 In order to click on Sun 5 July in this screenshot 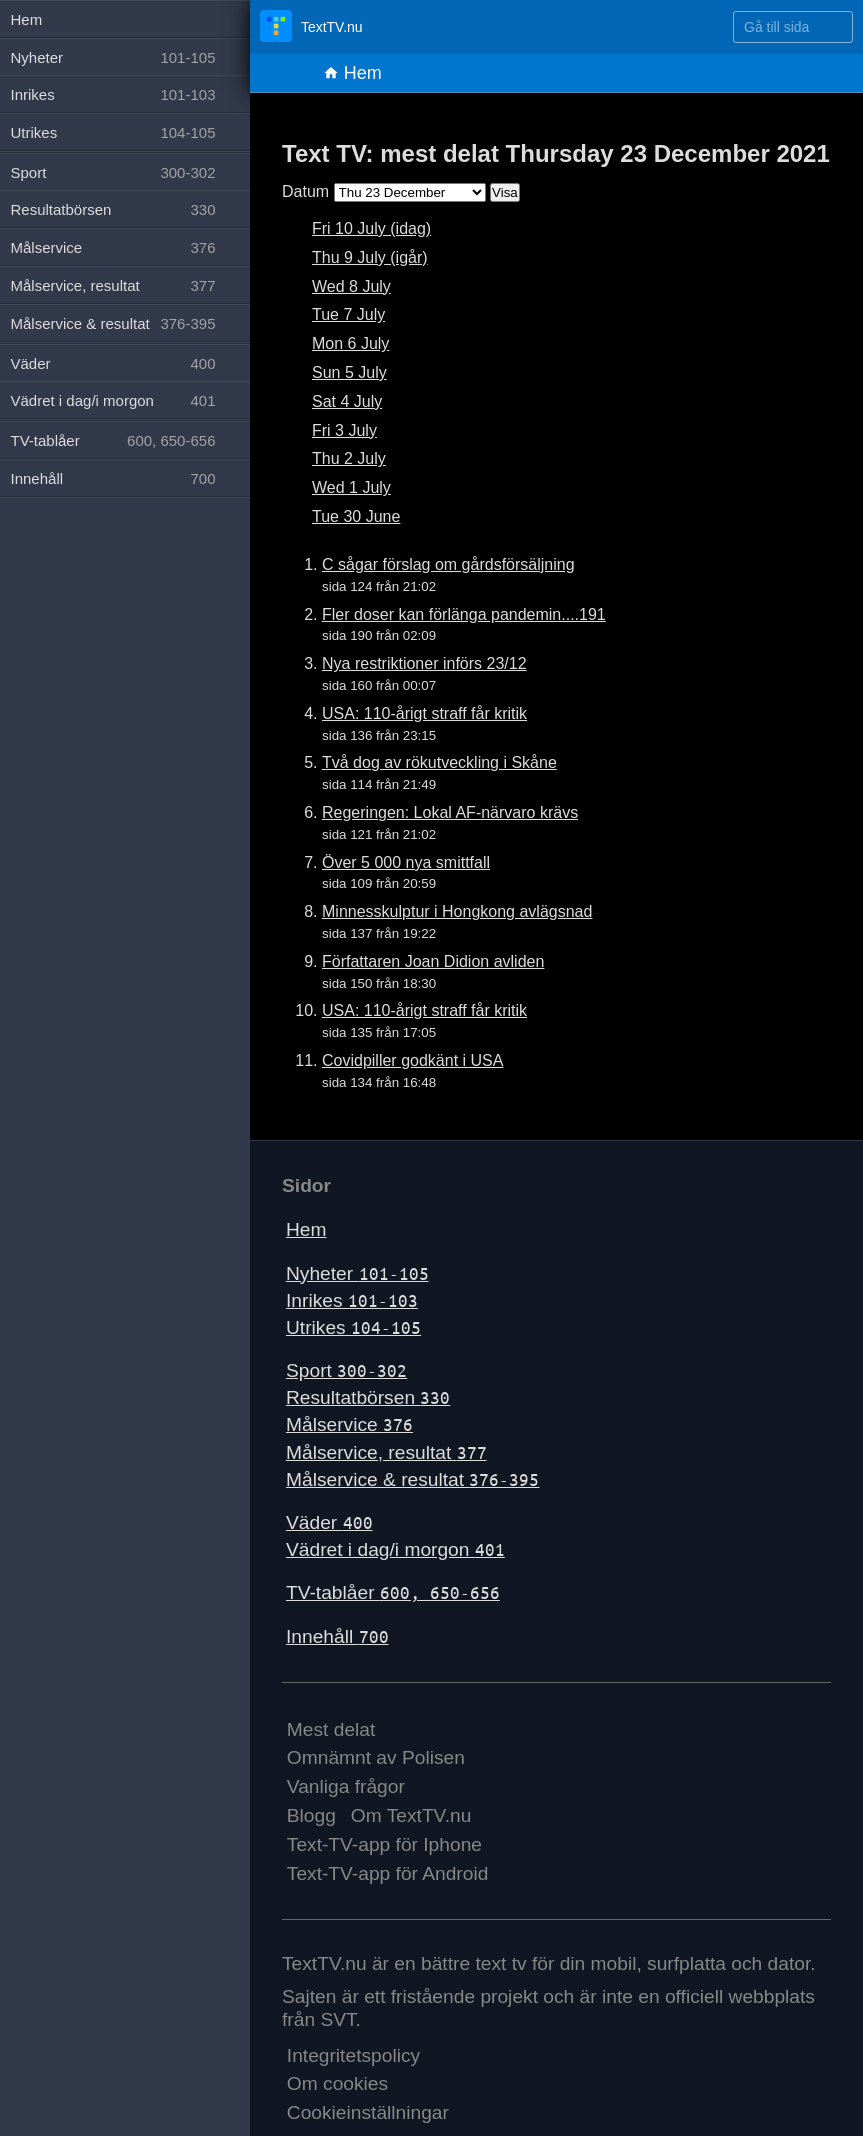, I will do `click(349, 372)`.